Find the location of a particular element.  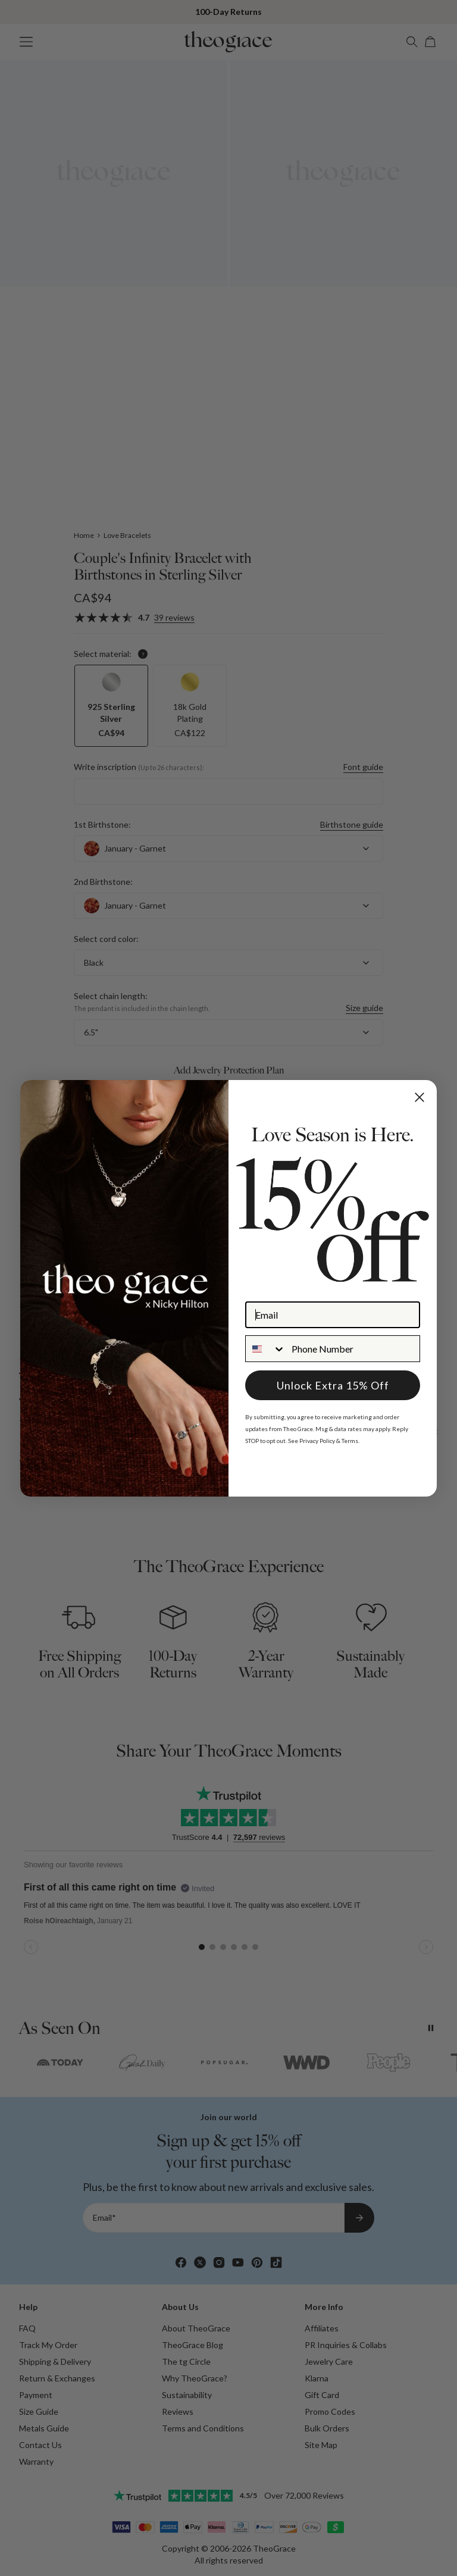

[Phone Number] is located at coordinates (353, 1348).